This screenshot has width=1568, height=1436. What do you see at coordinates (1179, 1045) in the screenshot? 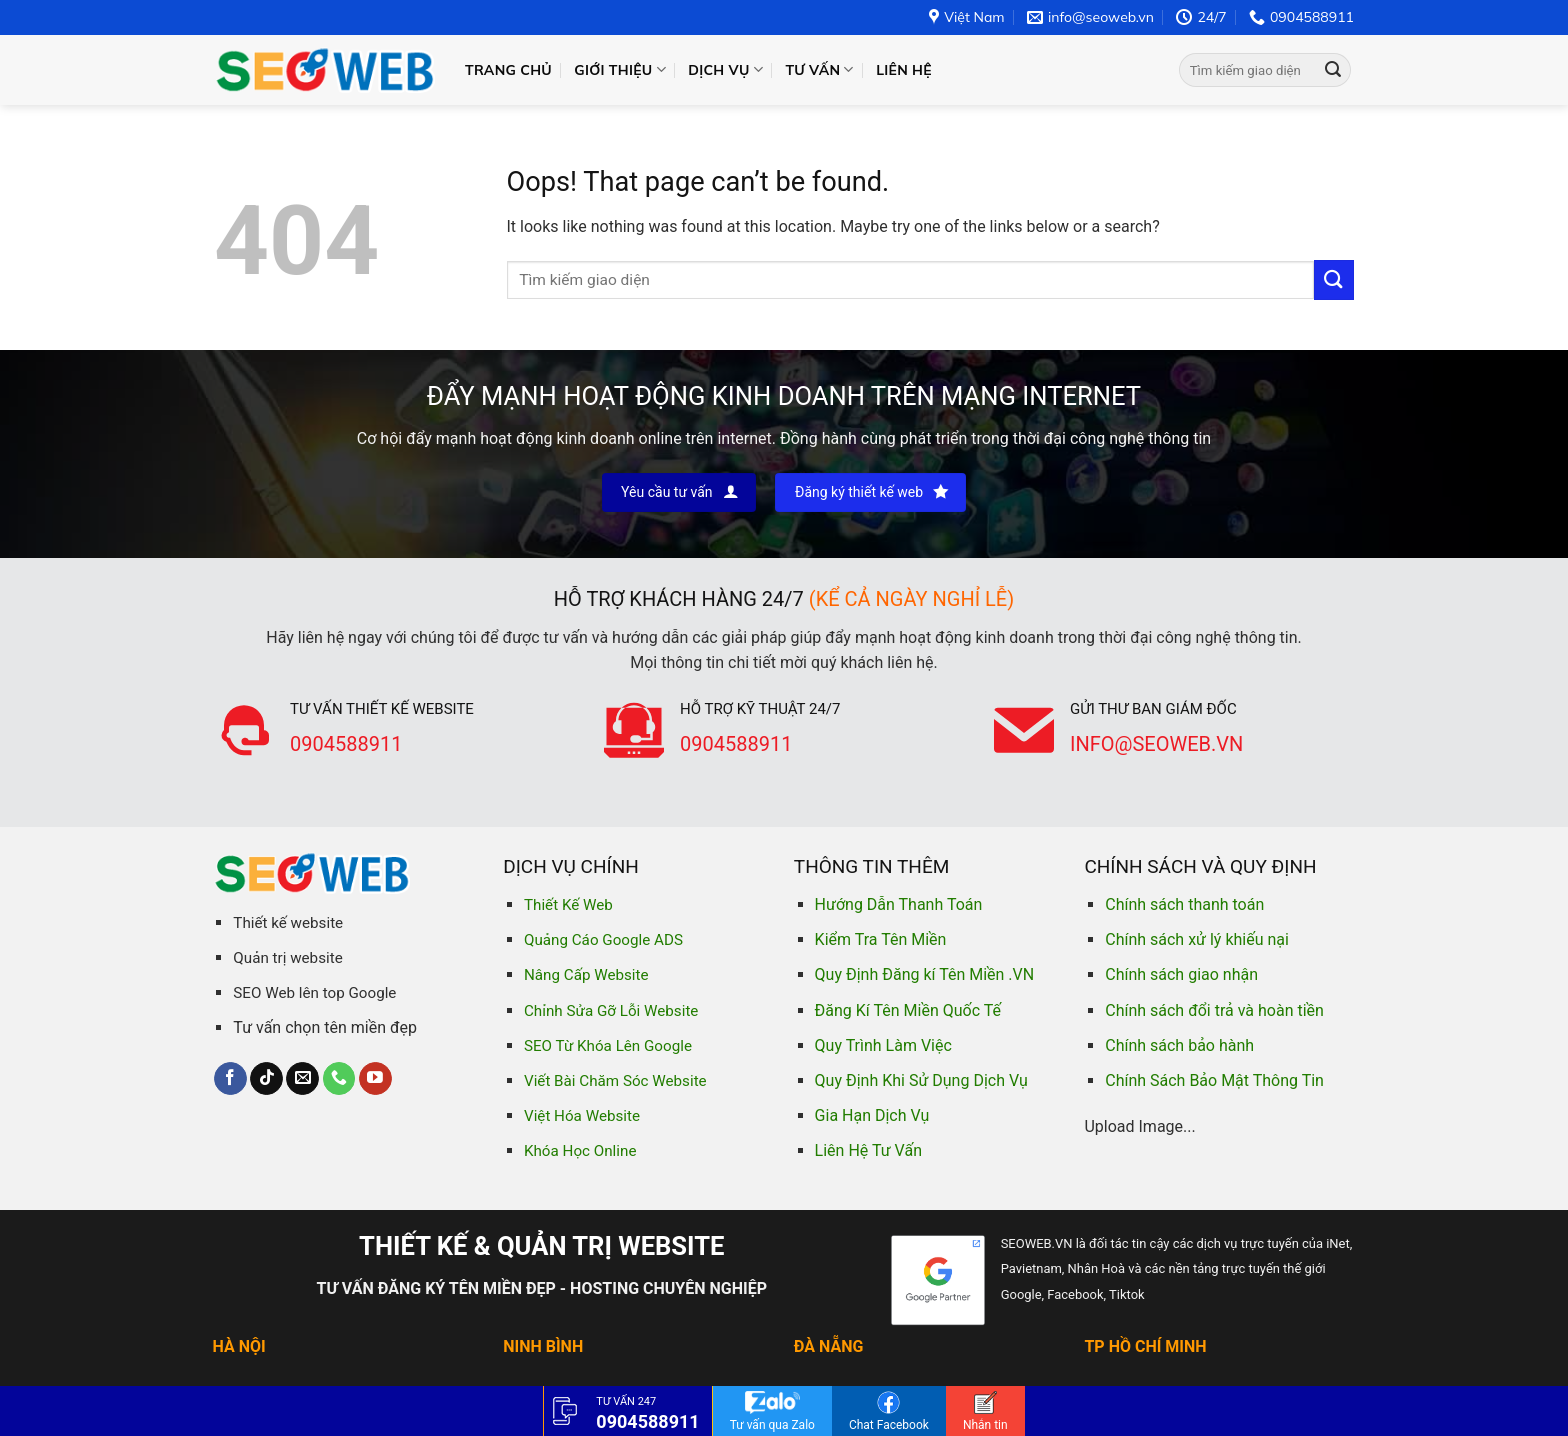
I see `Chính sách bảo hành` at bounding box center [1179, 1045].